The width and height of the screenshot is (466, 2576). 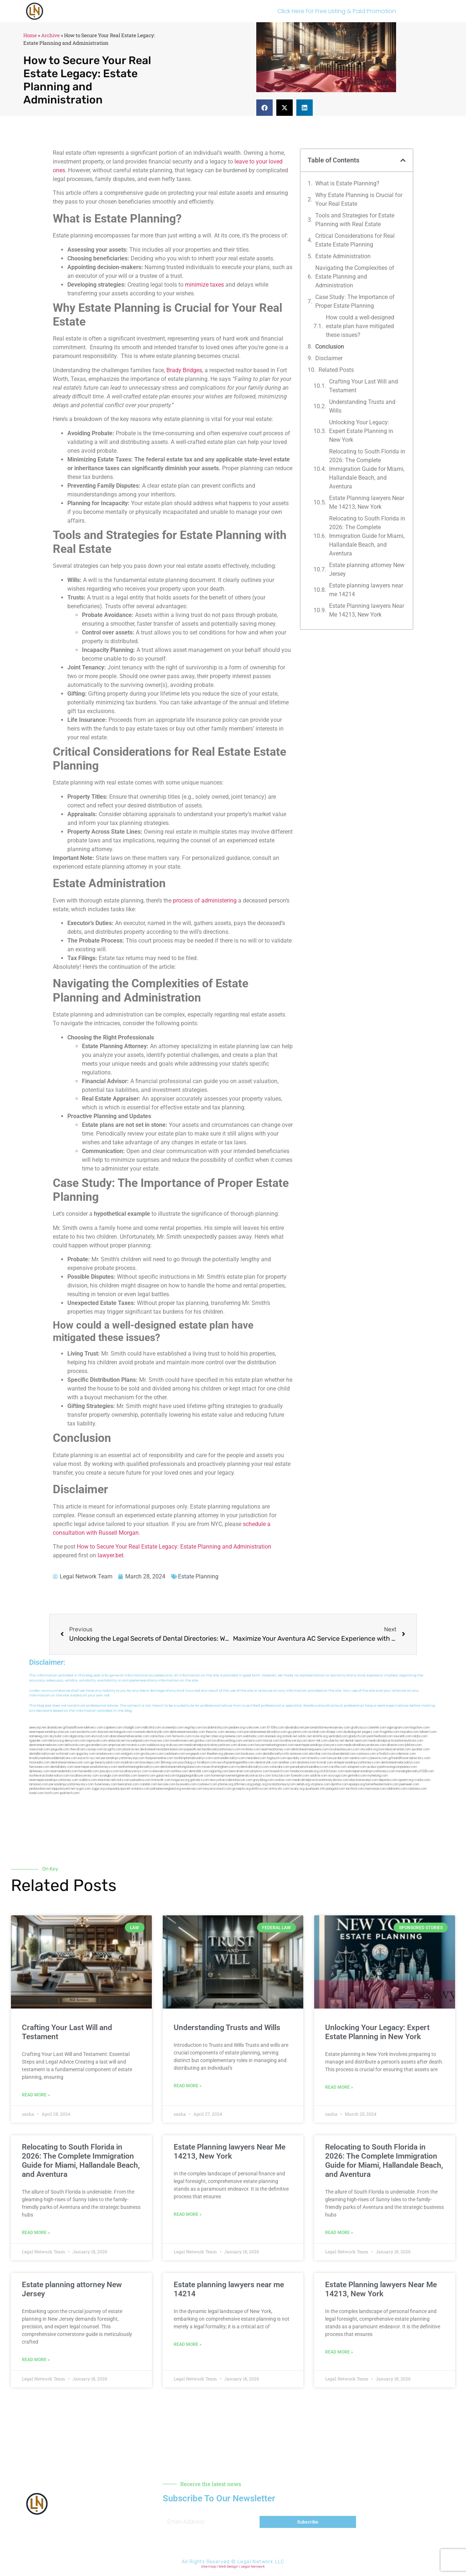 What do you see at coordinates (405, 1780) in the screenshot?
I see `opasm.org` at bounding box center [405, 1780].